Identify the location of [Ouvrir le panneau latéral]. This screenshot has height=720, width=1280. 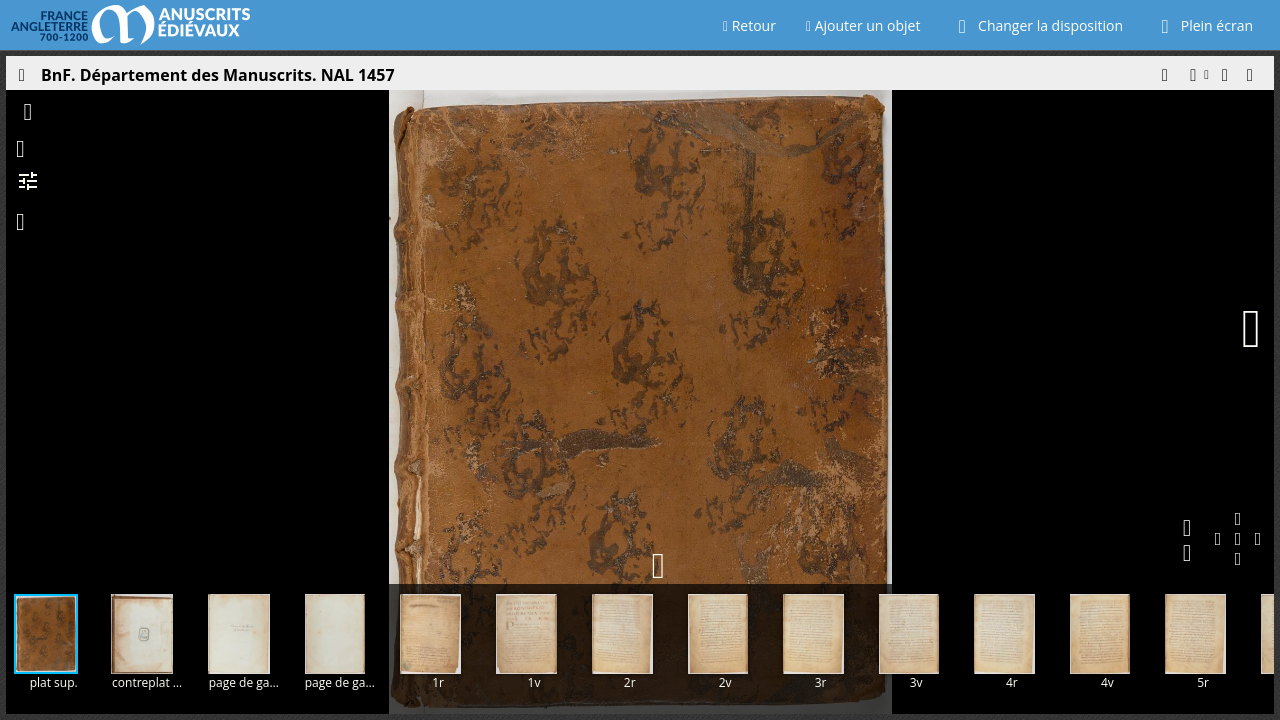
(21, 80).